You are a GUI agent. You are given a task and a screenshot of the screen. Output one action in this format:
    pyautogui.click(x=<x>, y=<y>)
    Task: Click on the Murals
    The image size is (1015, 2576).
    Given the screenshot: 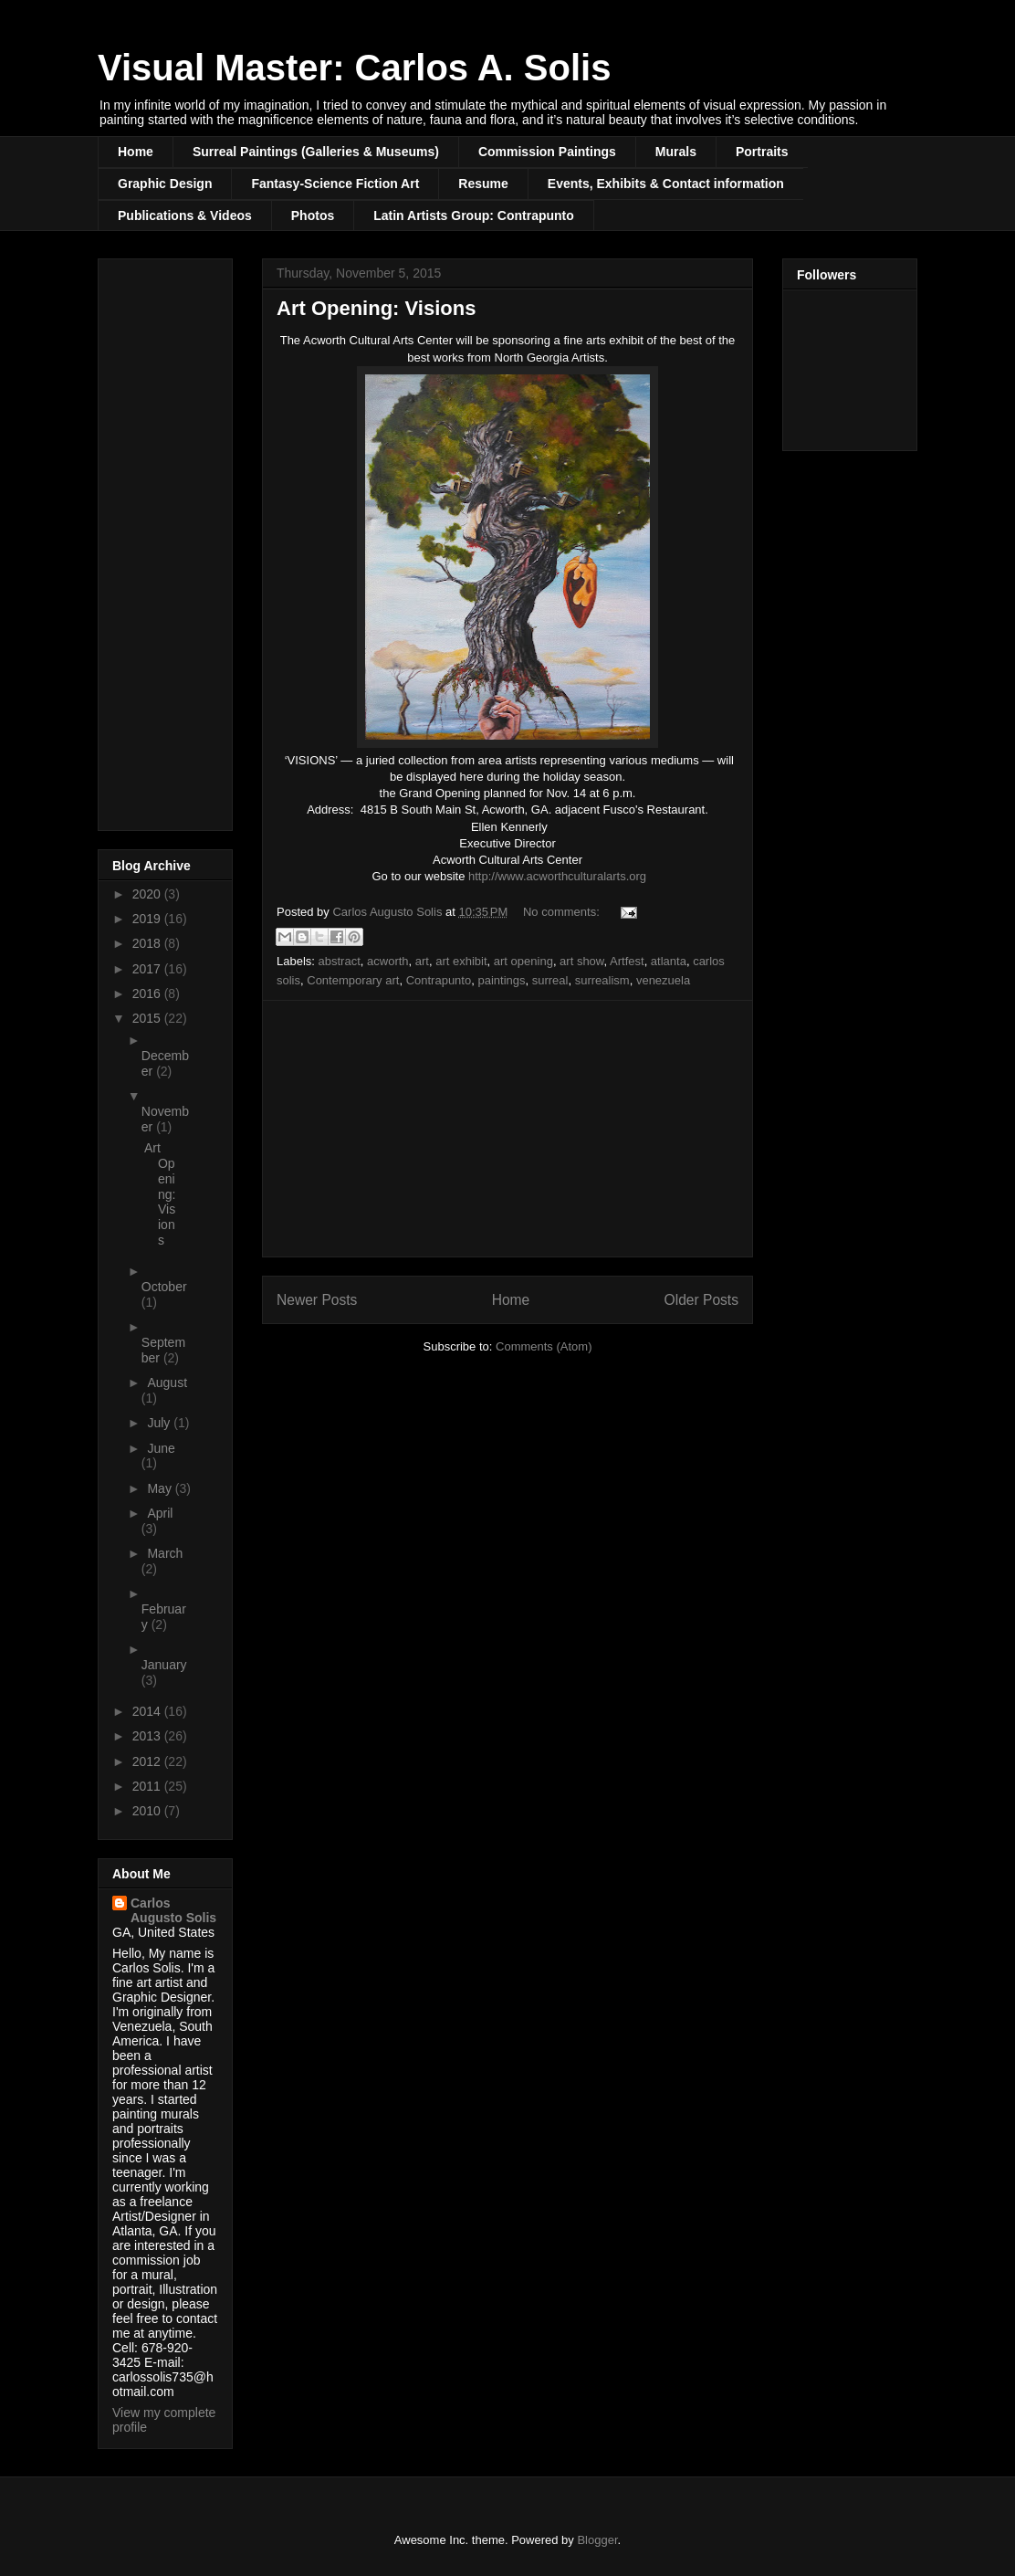 What is the action you would take?
    pyautogui.click(x=675, y=151)
    